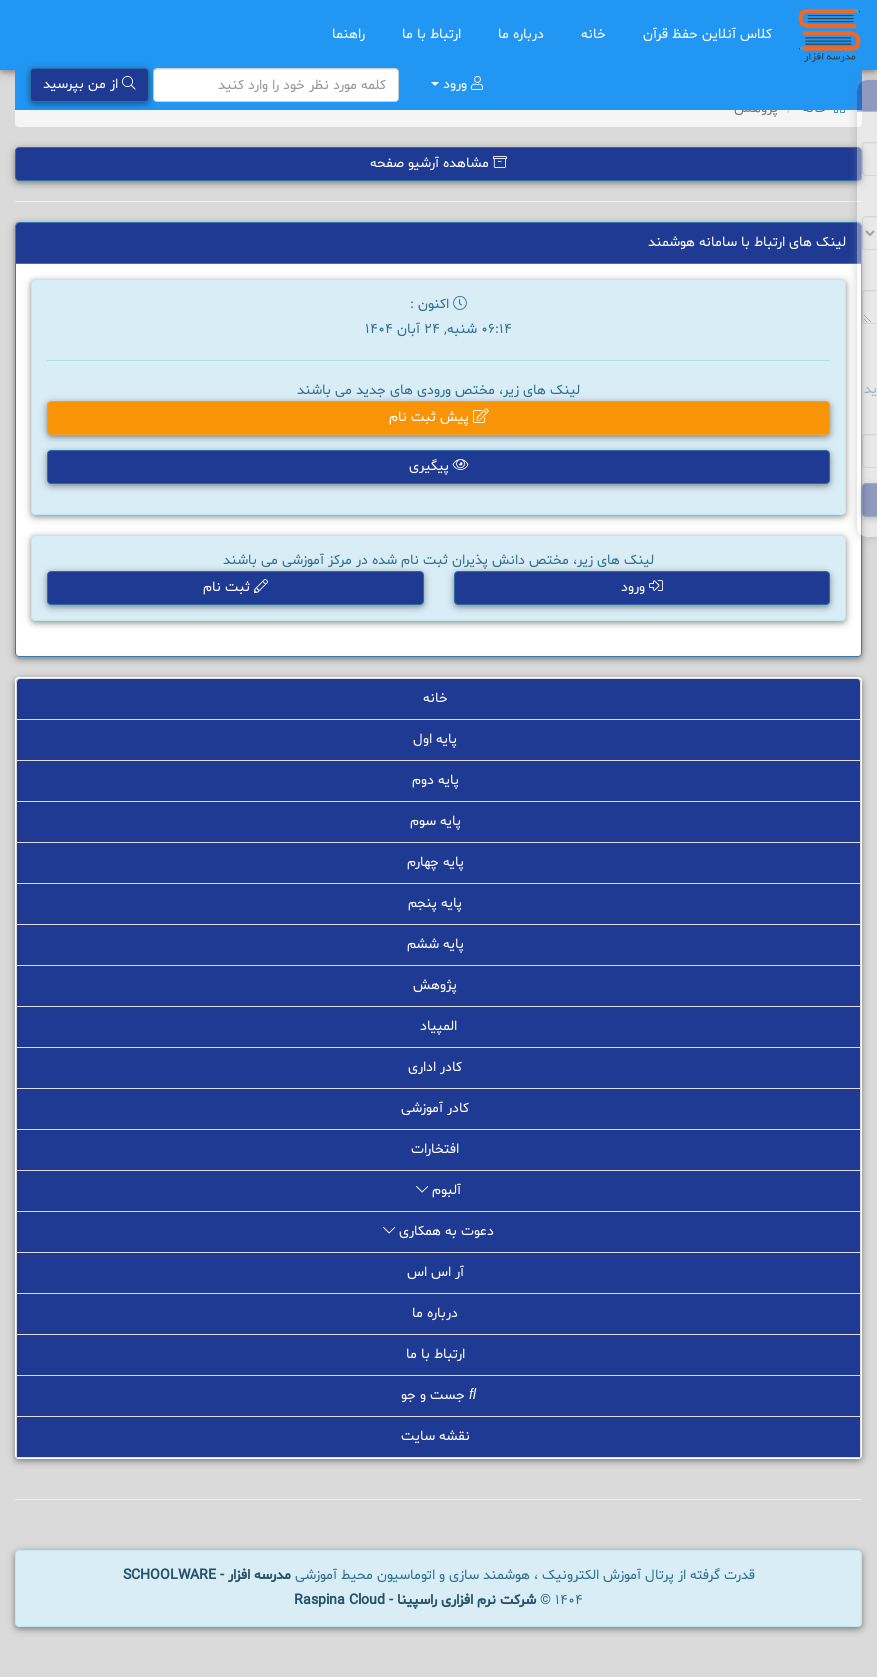 The image size is (877, 1677). Describe the element at coordinates (207, 1575) in the screenshot. I see `مدرسه افزار - SCHOOLWARE` at that location.